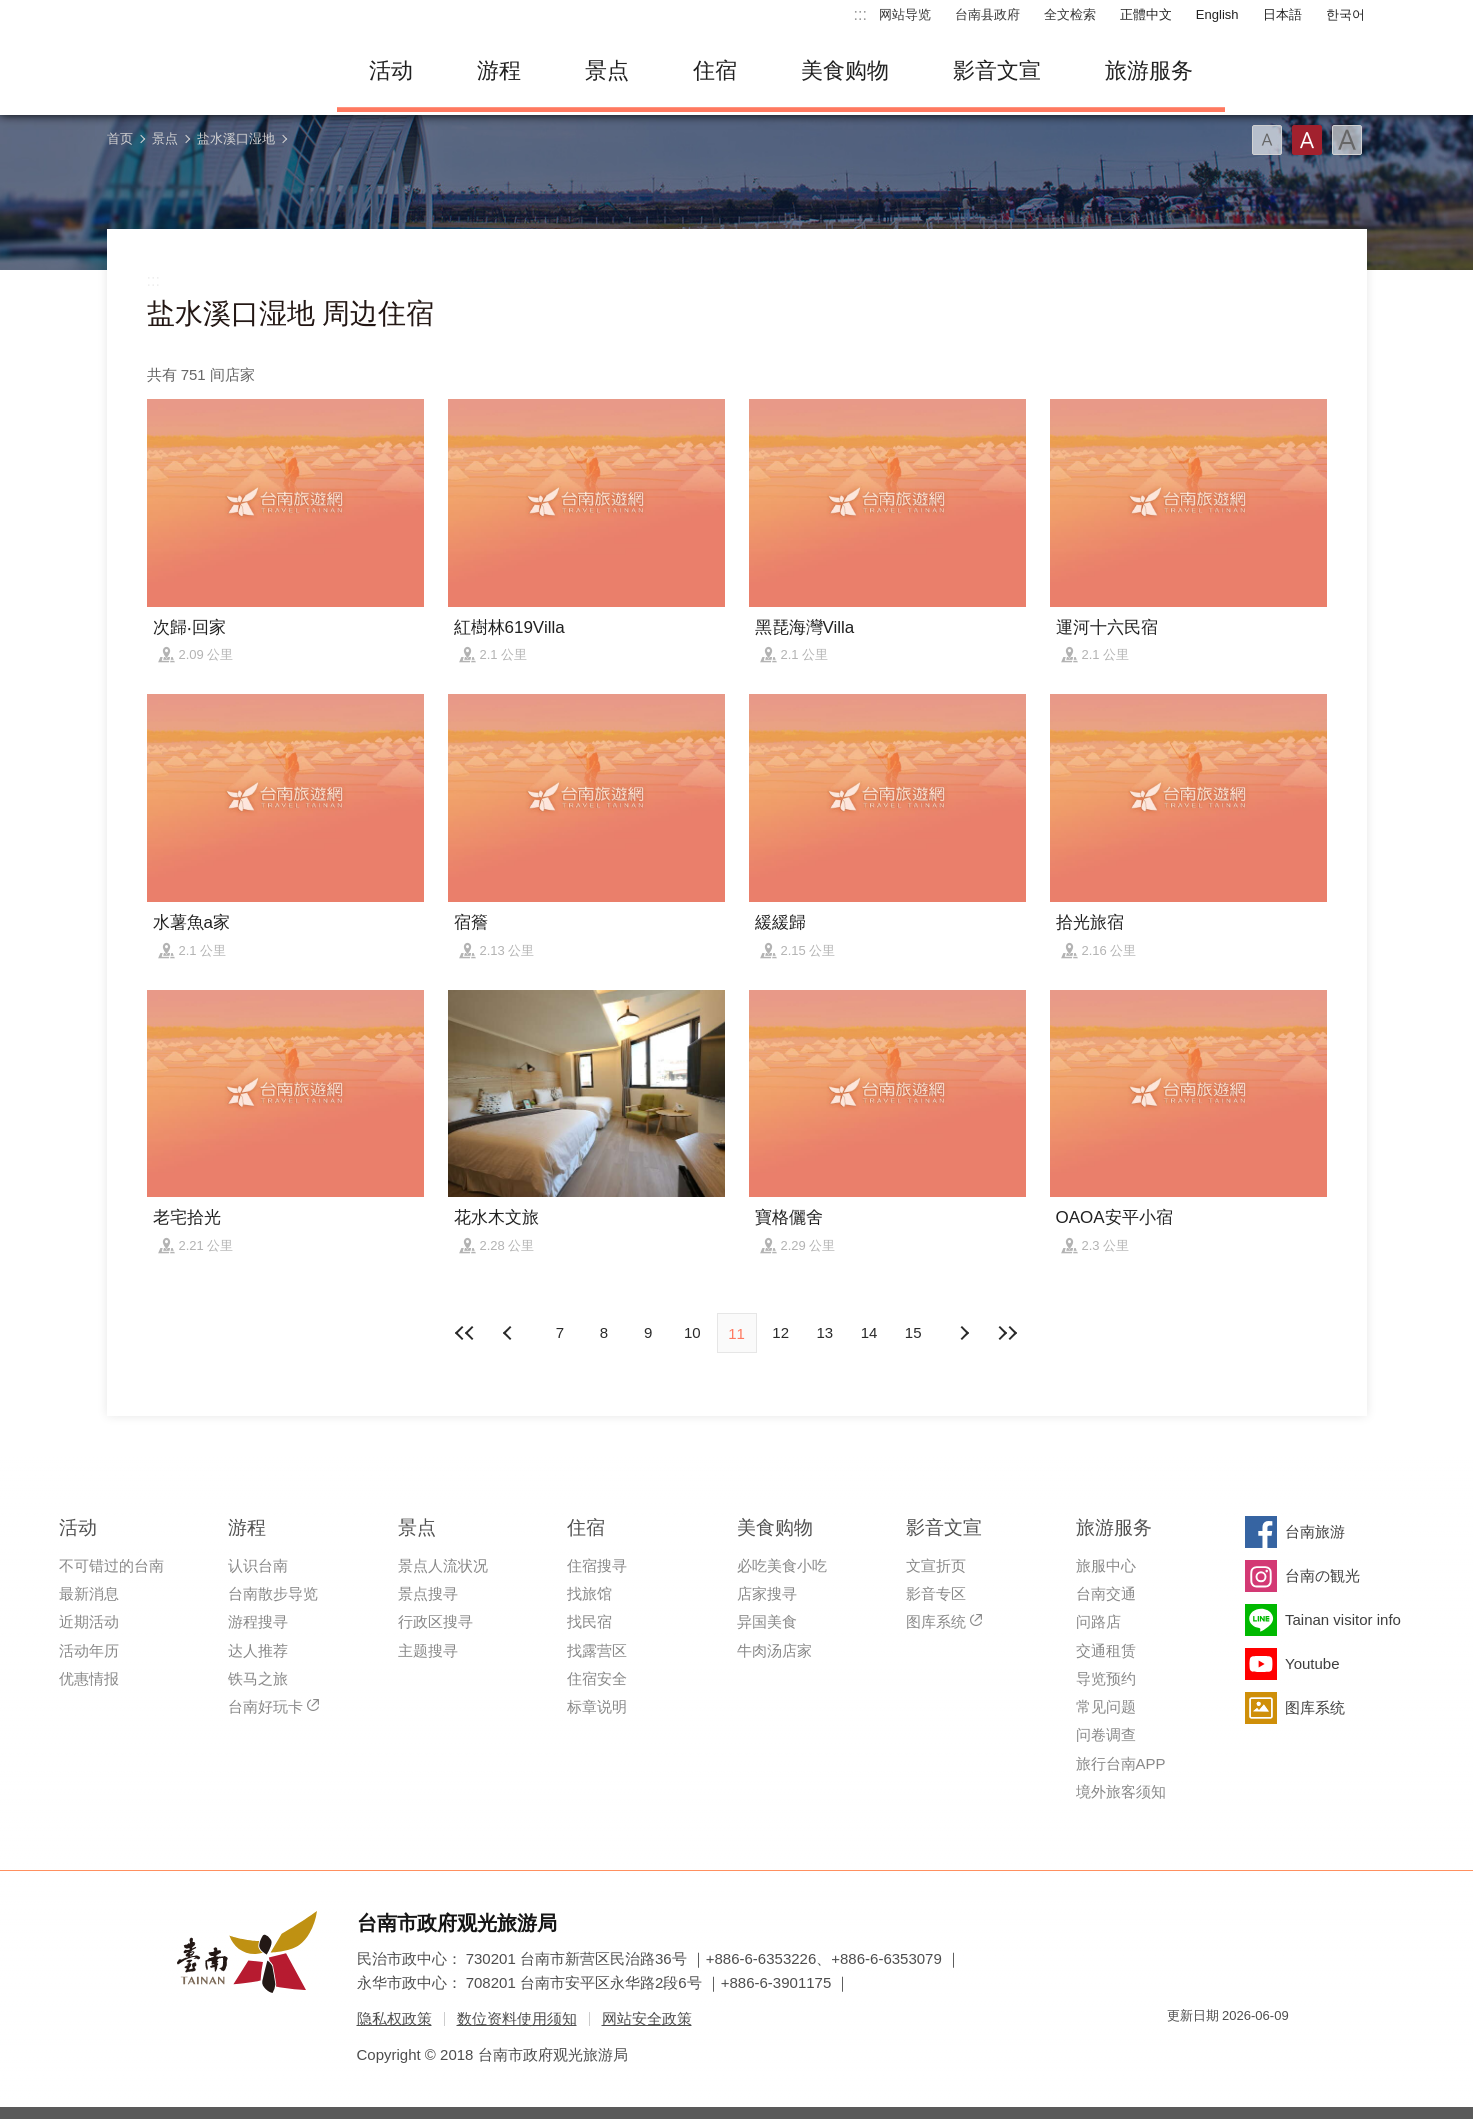  What do you see at coordinates (1345, 14) in the screenshot?
I see `한국어` at bounding box center [1345, 14].